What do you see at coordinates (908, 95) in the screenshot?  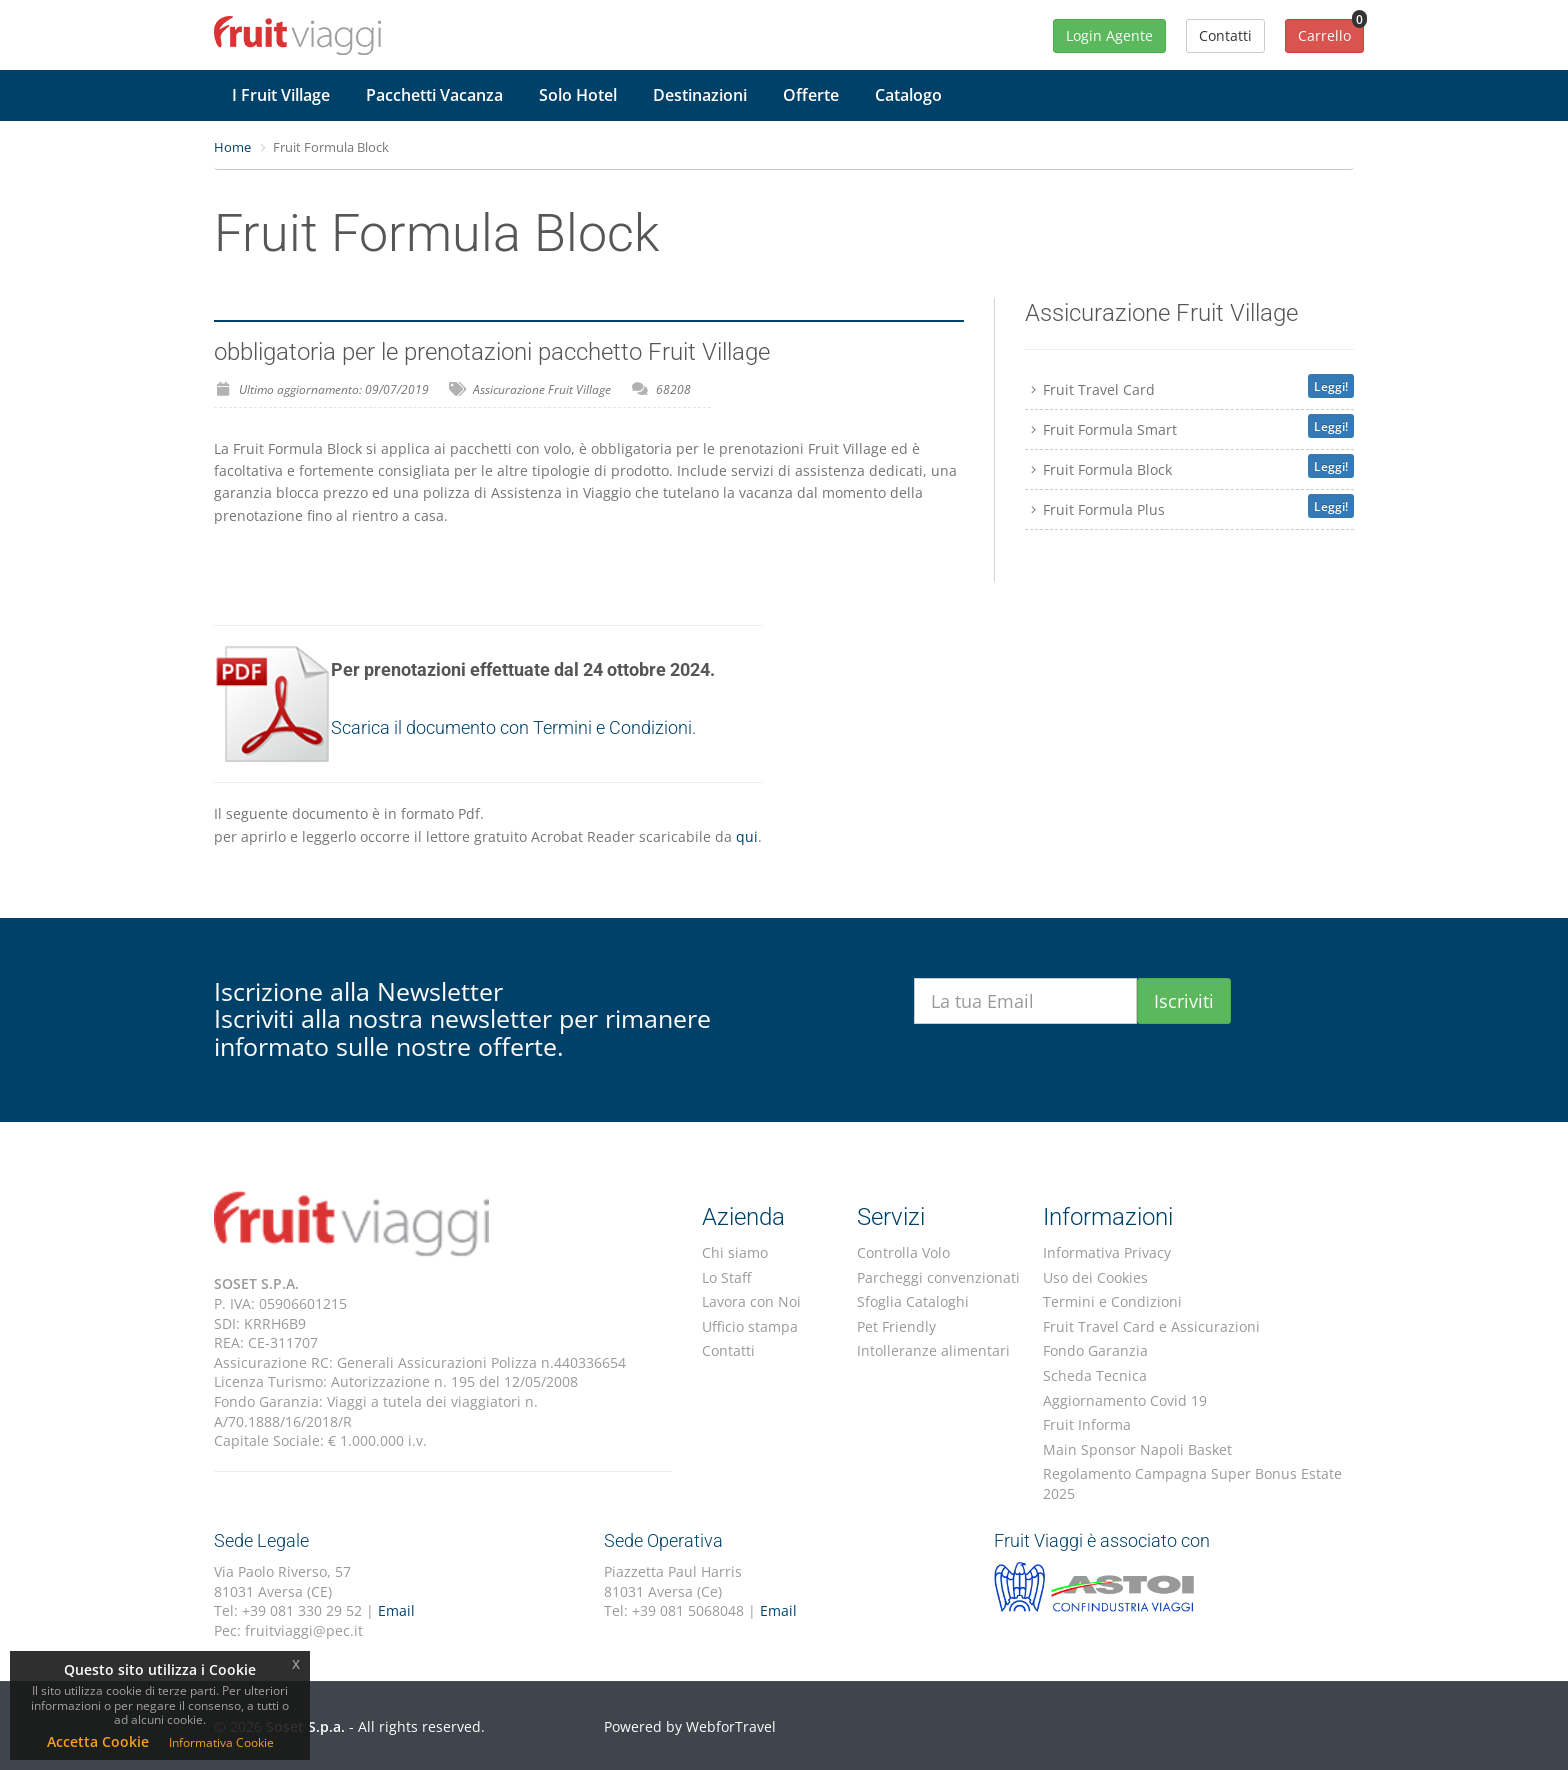 I see `Catalogo` at bounding box center [908, 95].